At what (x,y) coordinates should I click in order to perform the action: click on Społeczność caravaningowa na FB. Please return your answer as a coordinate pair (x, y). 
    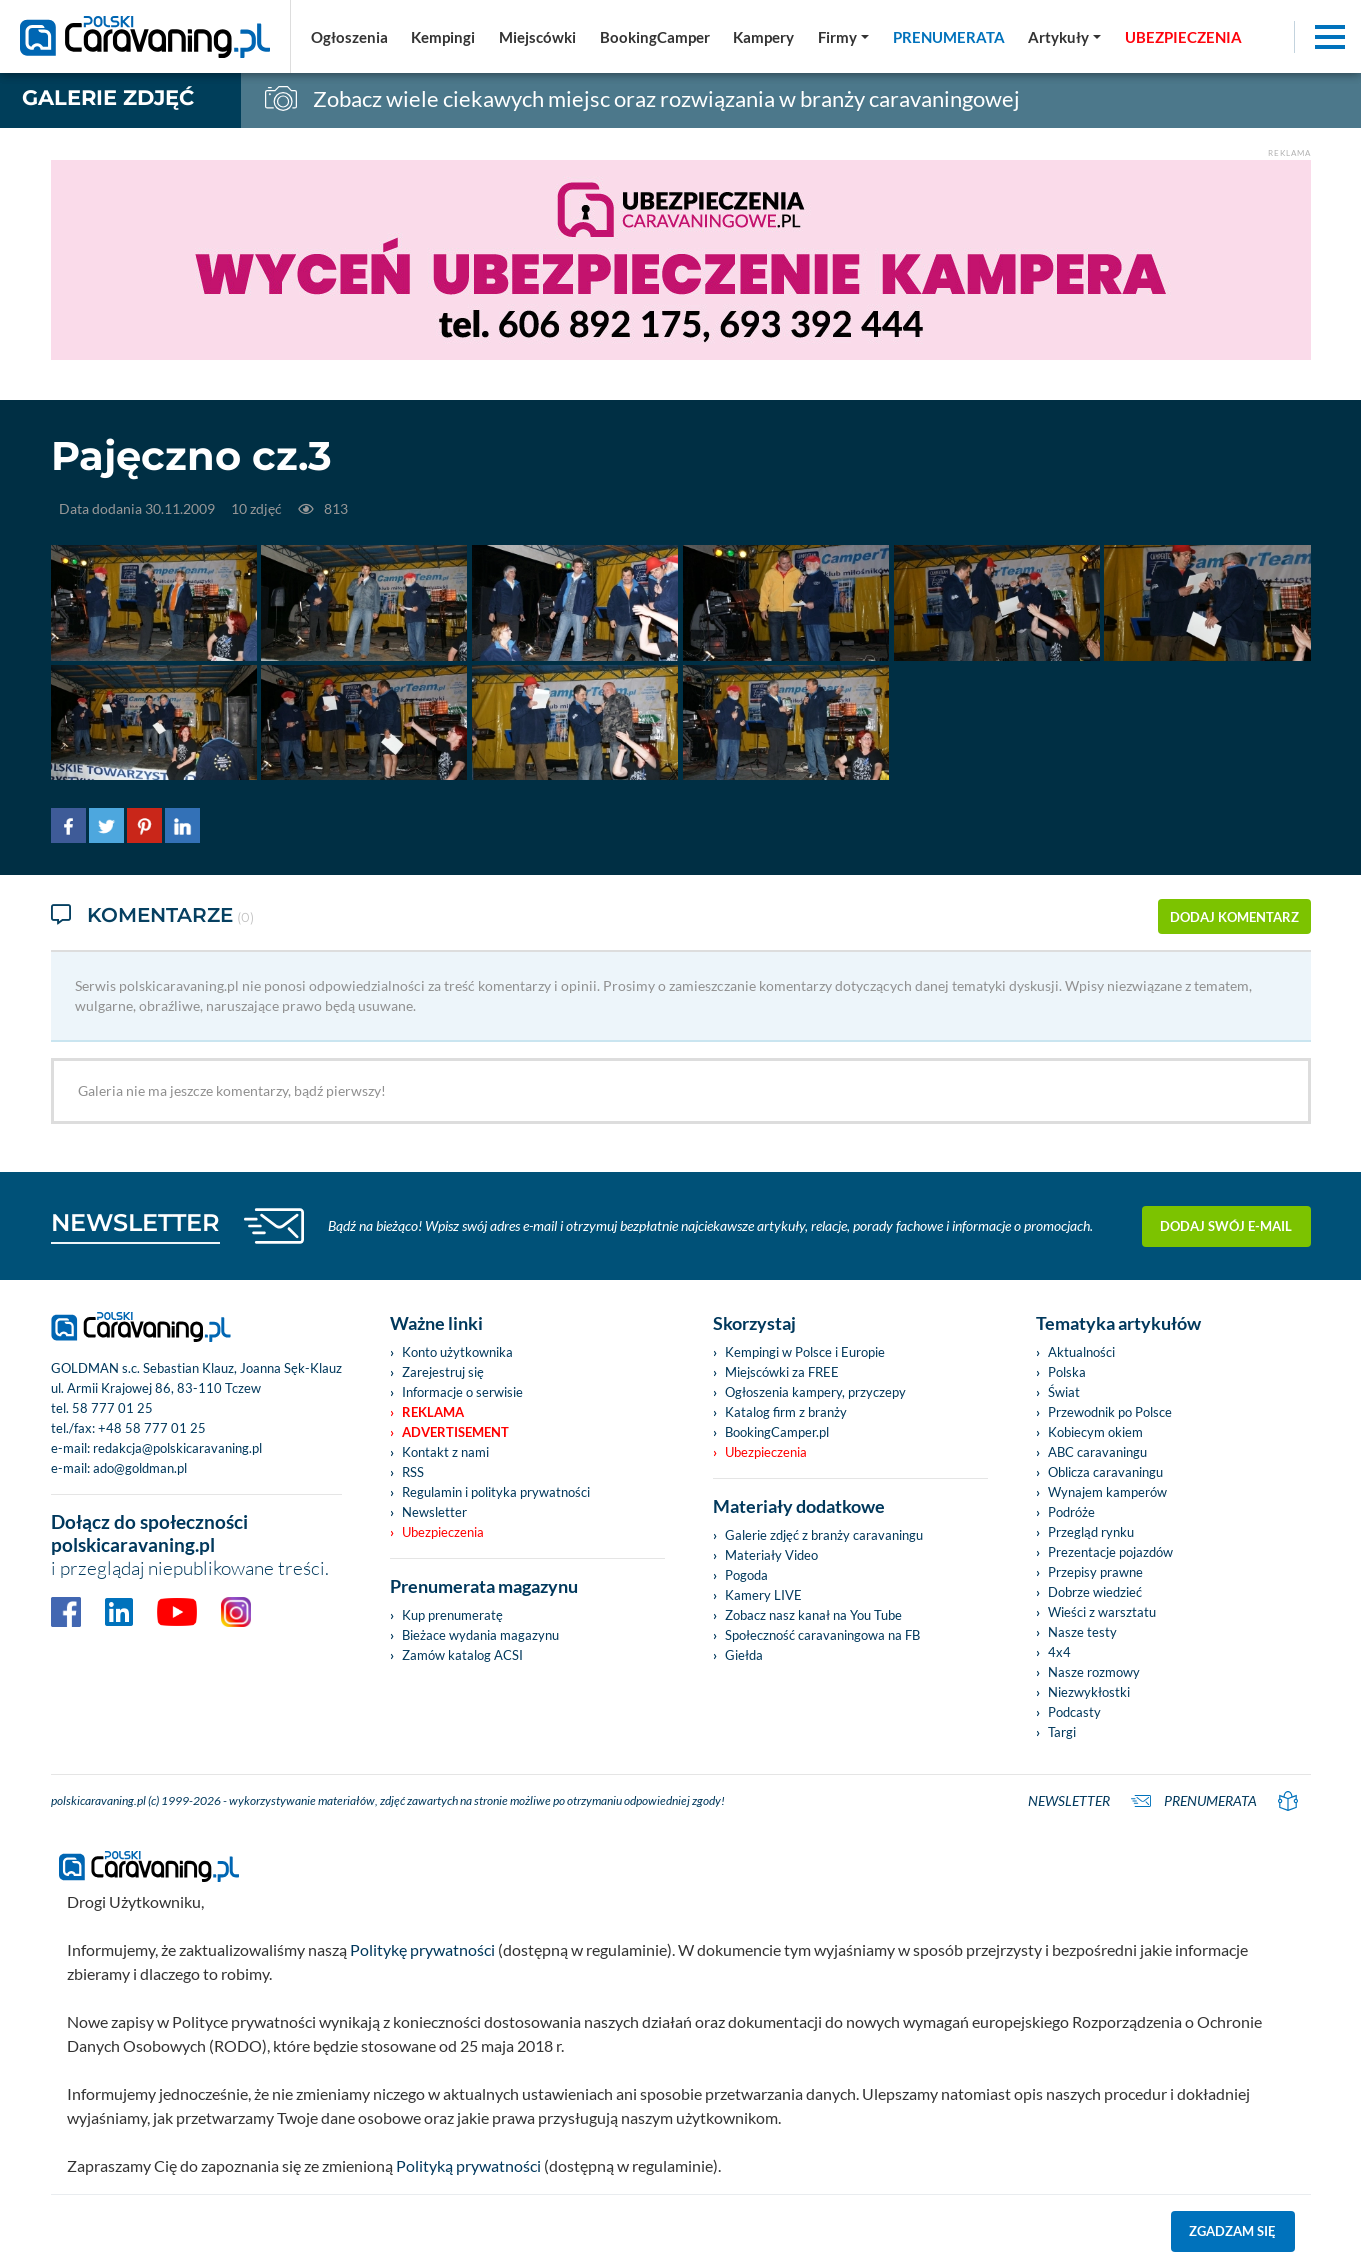
    Looking at the image, I should click on (822, 1635).